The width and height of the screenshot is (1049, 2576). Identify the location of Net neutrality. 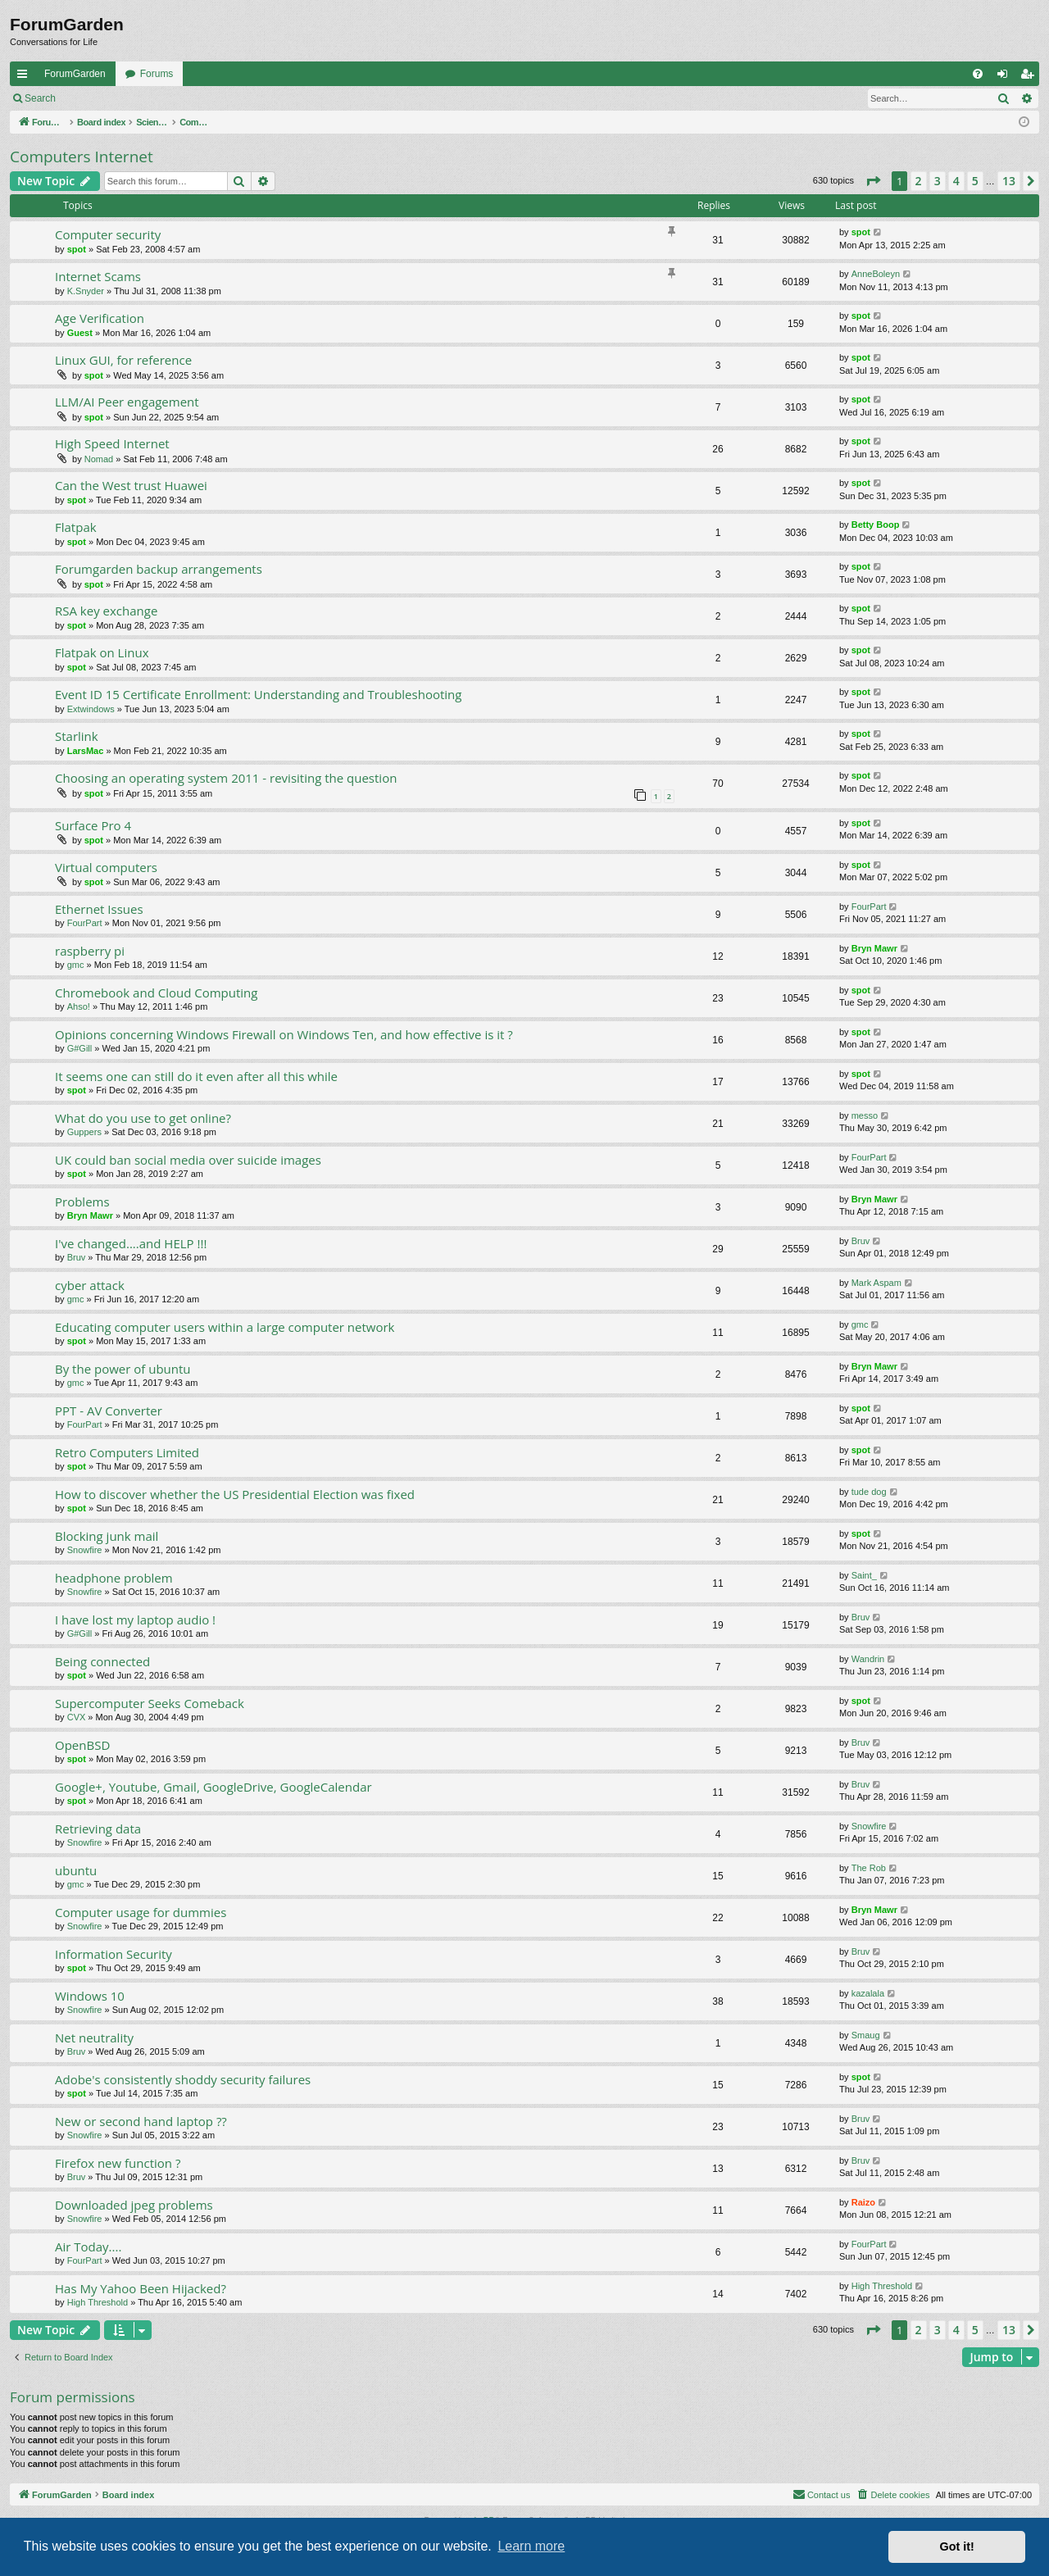
(94, 2037).